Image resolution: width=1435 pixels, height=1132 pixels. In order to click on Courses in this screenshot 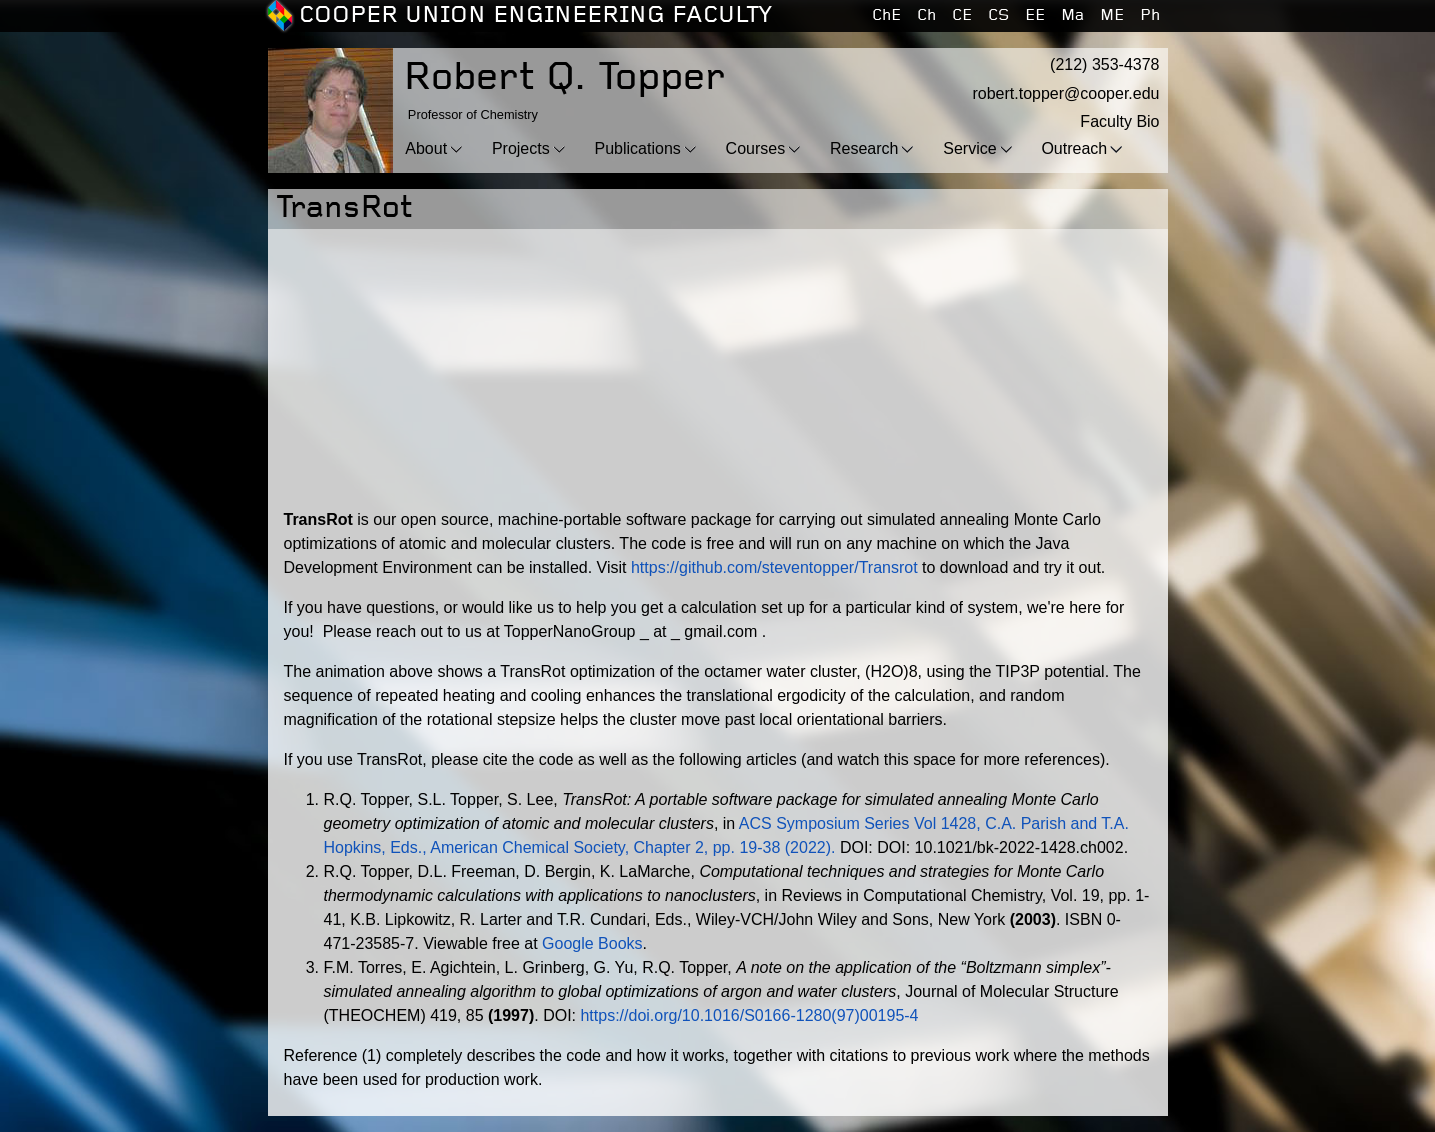, I will do `click(756, 148)`.